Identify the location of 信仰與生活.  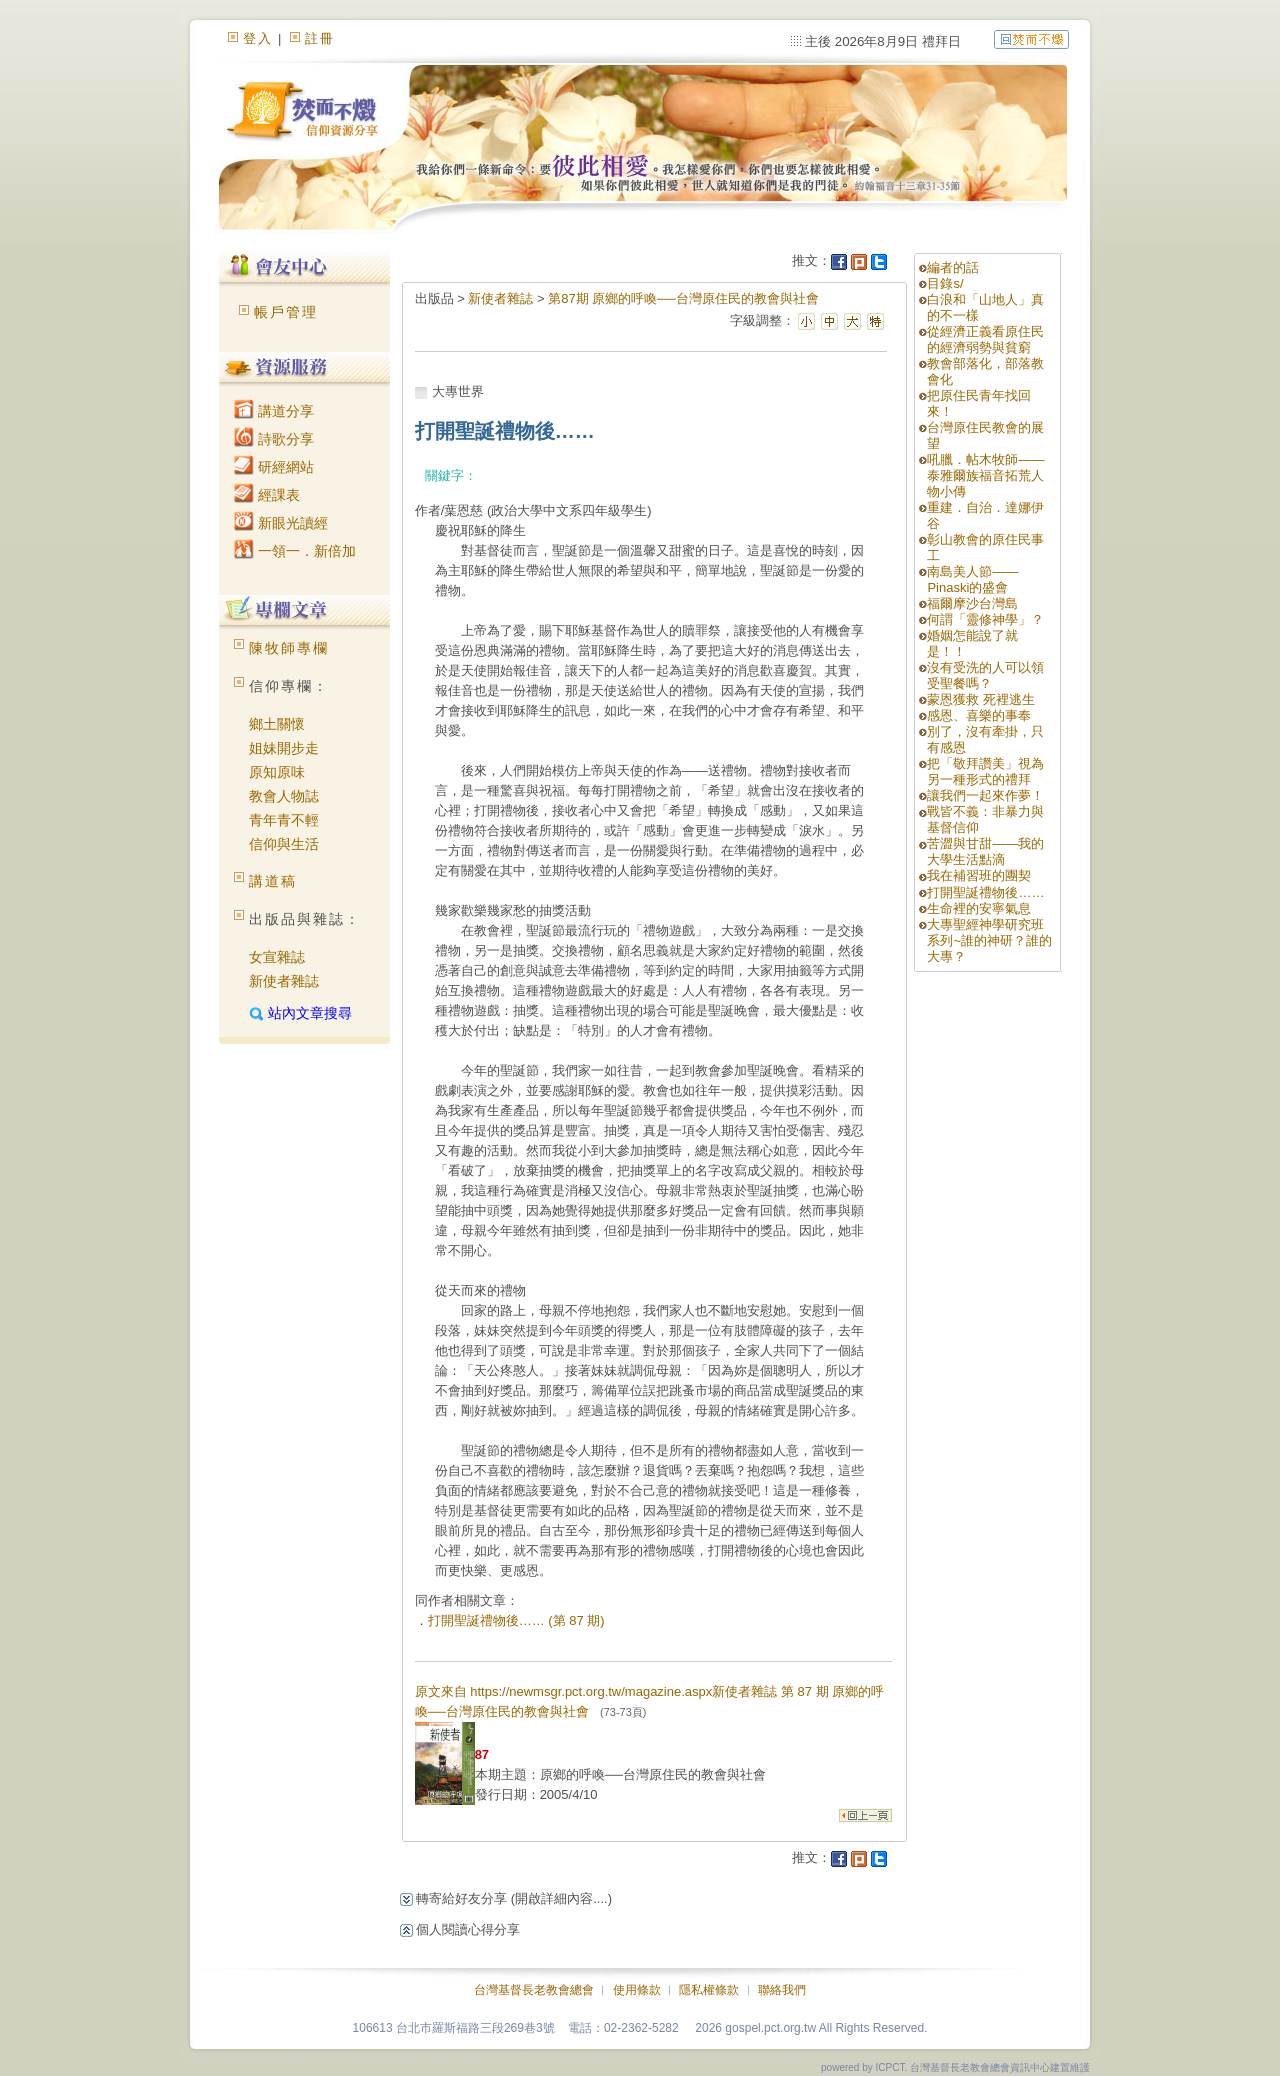
(284, 844).